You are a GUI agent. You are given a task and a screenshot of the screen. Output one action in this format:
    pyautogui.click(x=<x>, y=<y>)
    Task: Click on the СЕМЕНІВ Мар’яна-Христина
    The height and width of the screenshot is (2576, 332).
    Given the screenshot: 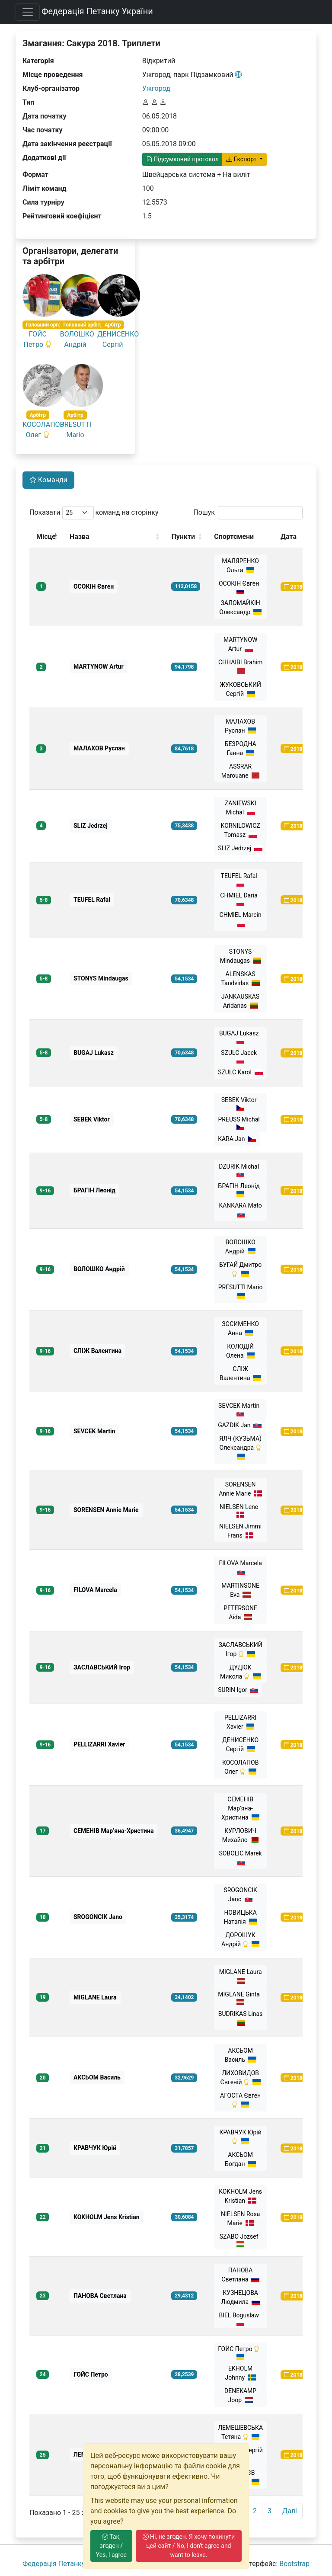 What is the action you would take?
    pyautogui.click(x=240, y=1808)
    